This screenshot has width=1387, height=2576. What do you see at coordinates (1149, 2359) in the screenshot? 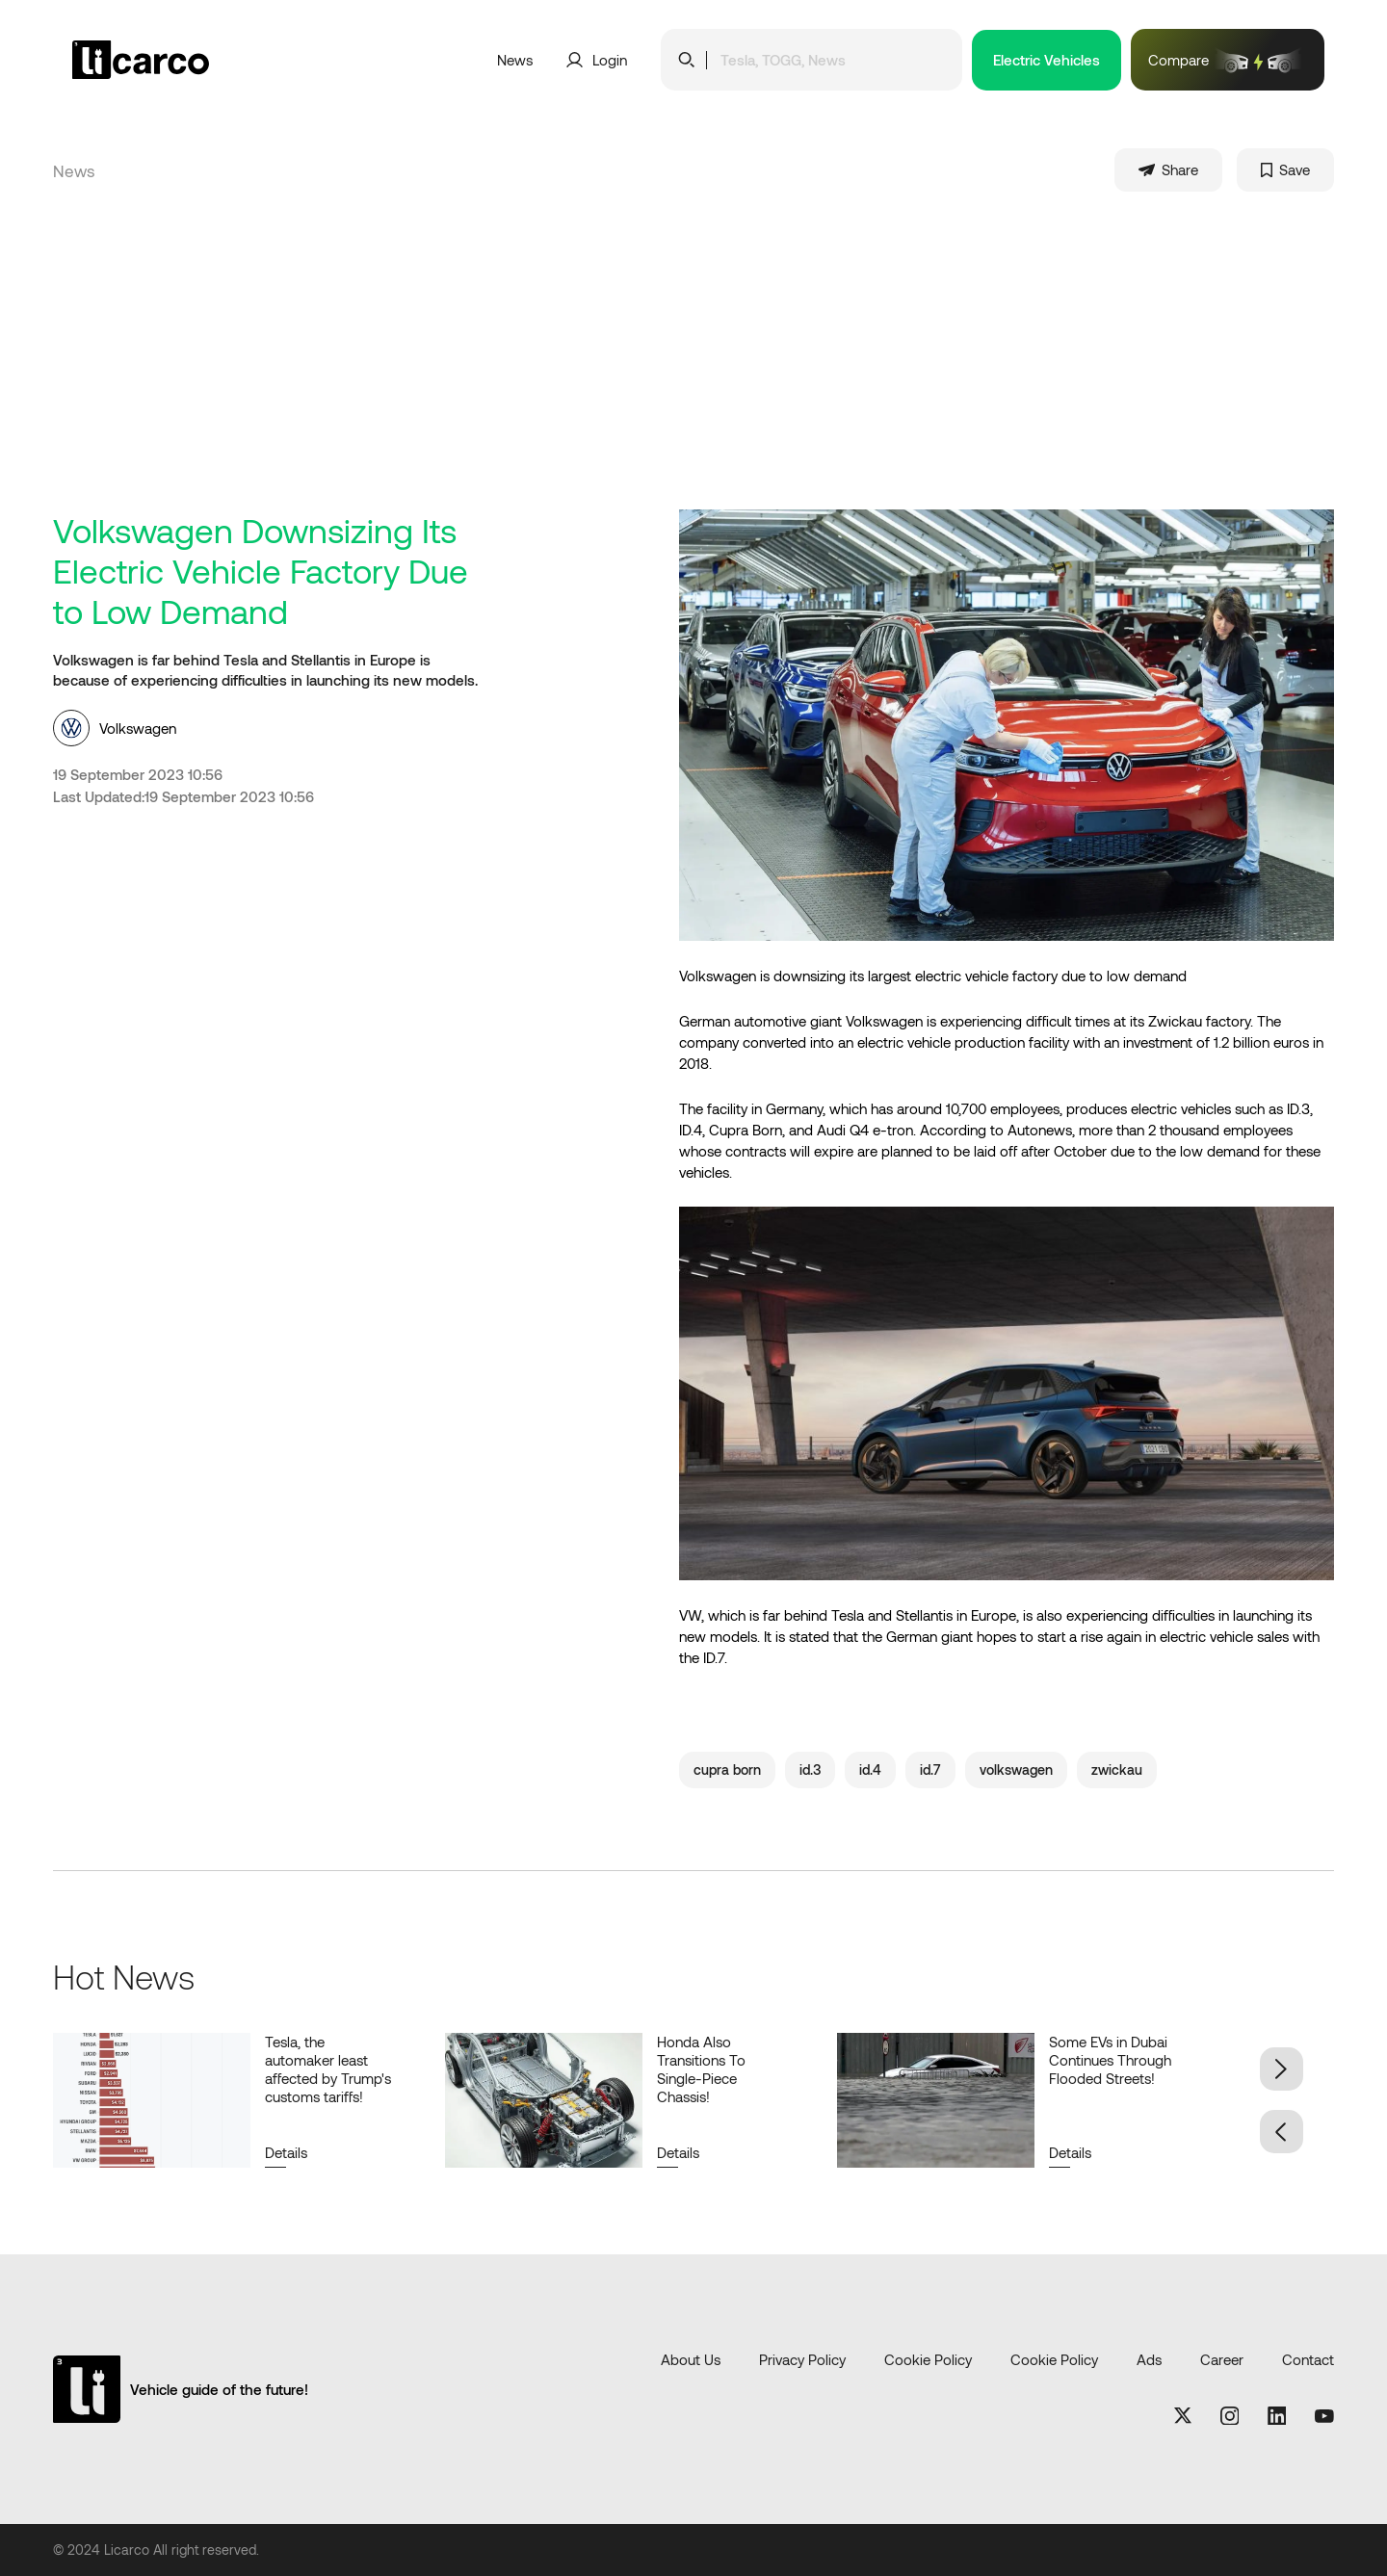
I see `Ads` at bounding box center [1149, 2359].